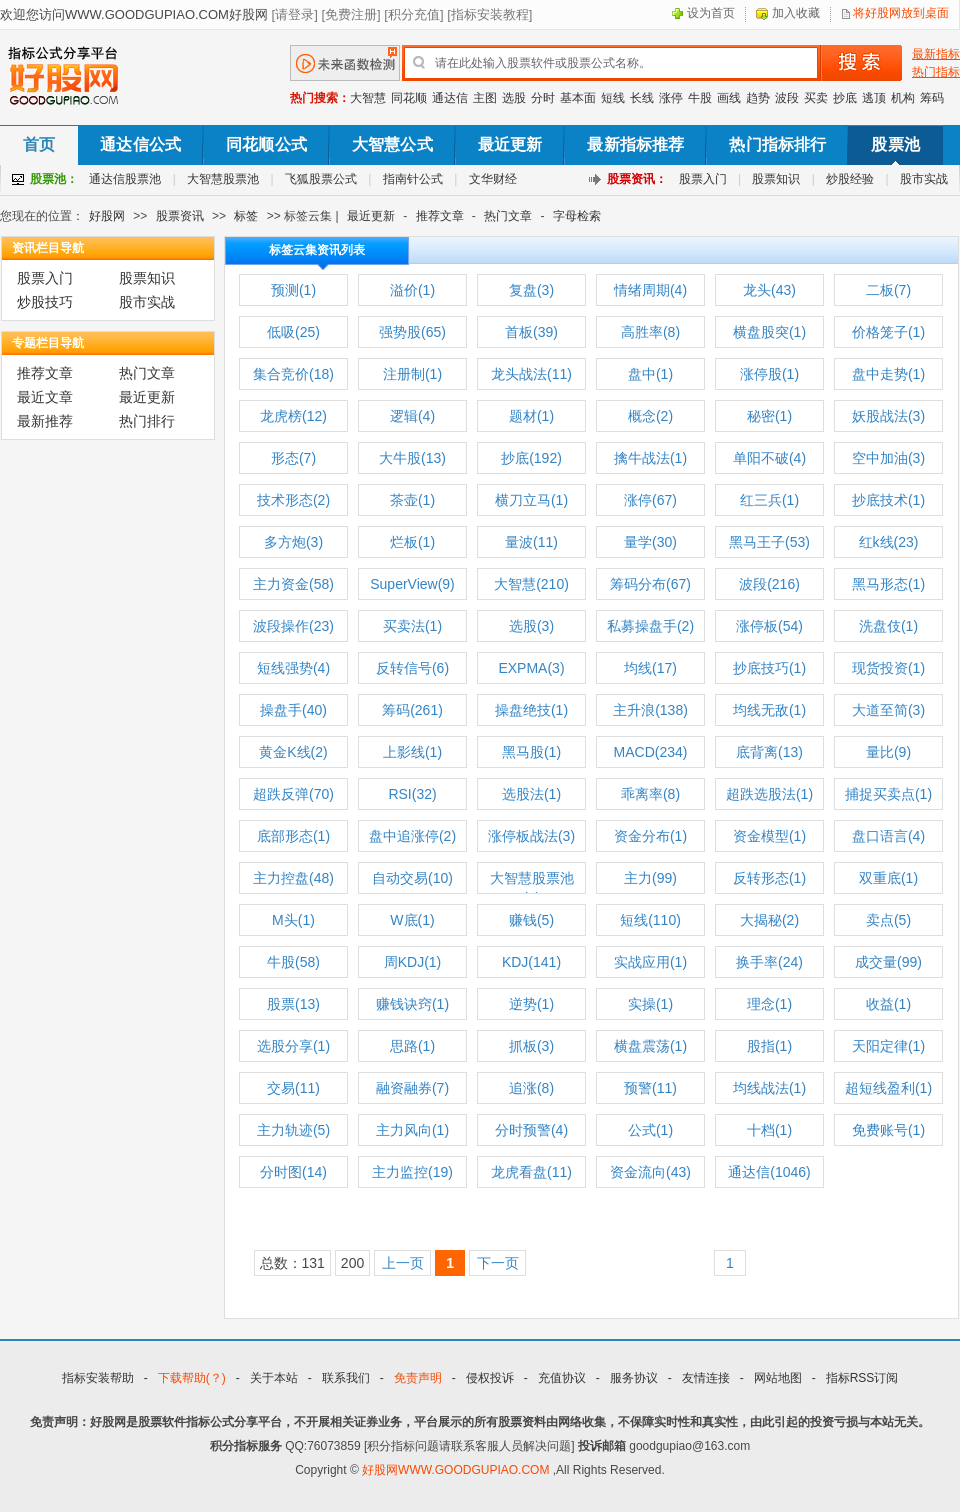 The height and width of the screenshot is (1512, 960). Describe the element at coordinates (769, 1172) in the screenshot. I see `通达信(1046)` at that location.